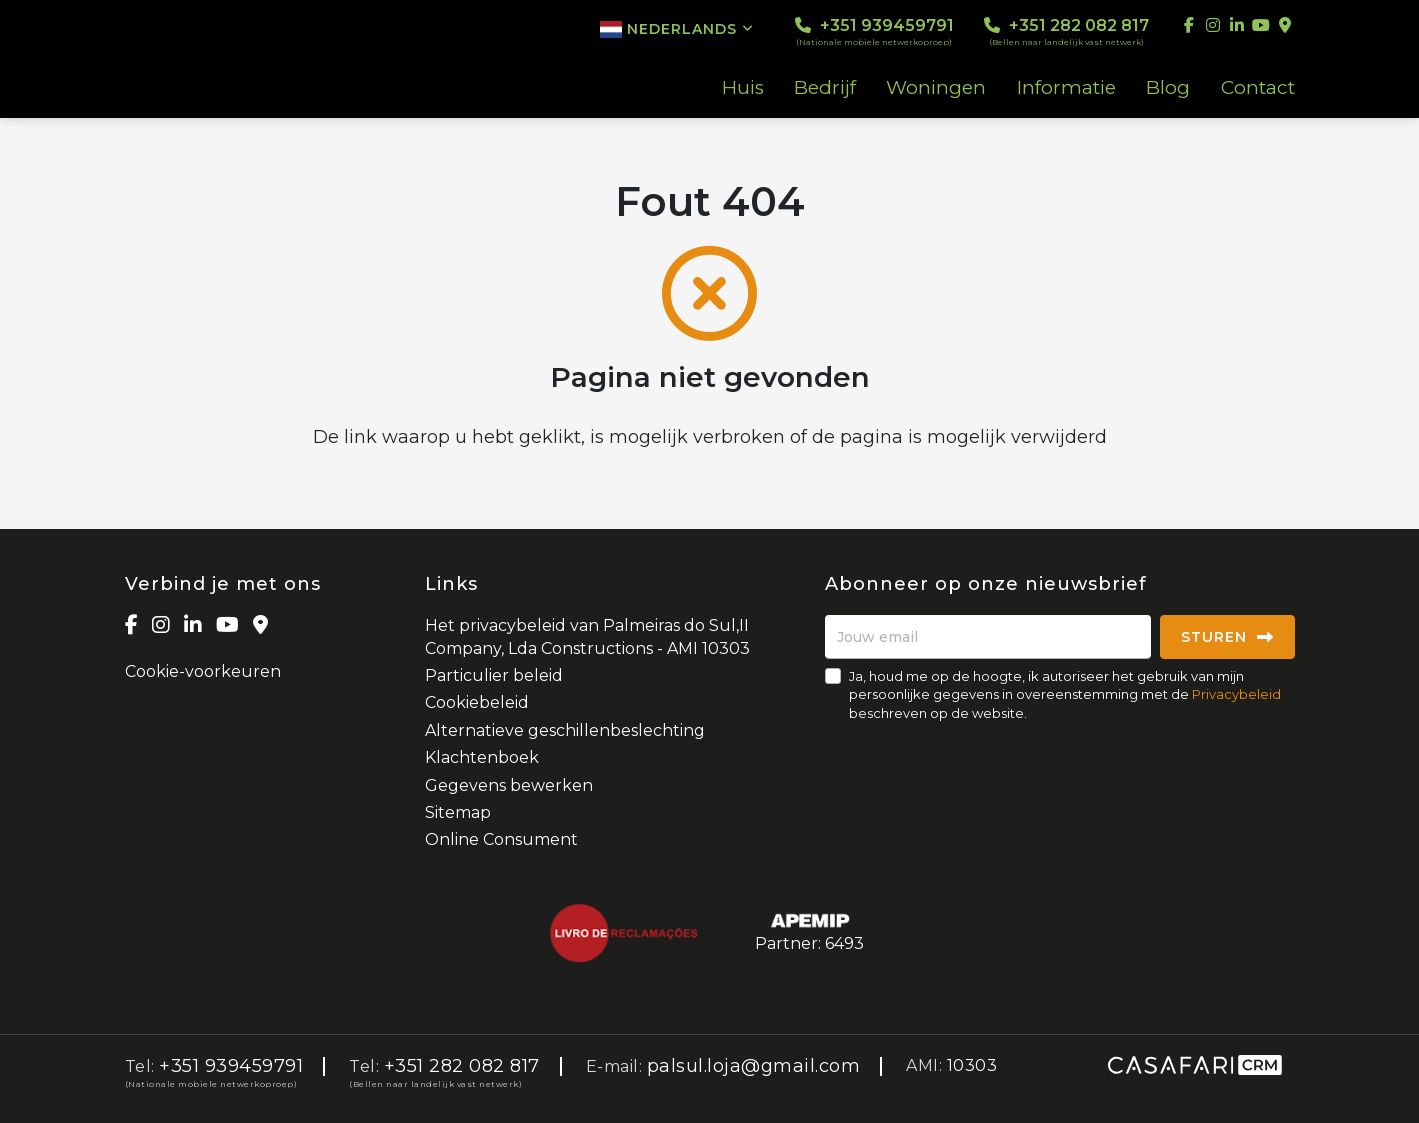 The image size is (1419, 1123). Describe the element at coordinates (874, 31) in the screenshot. I see `+351 939459791` at that location.